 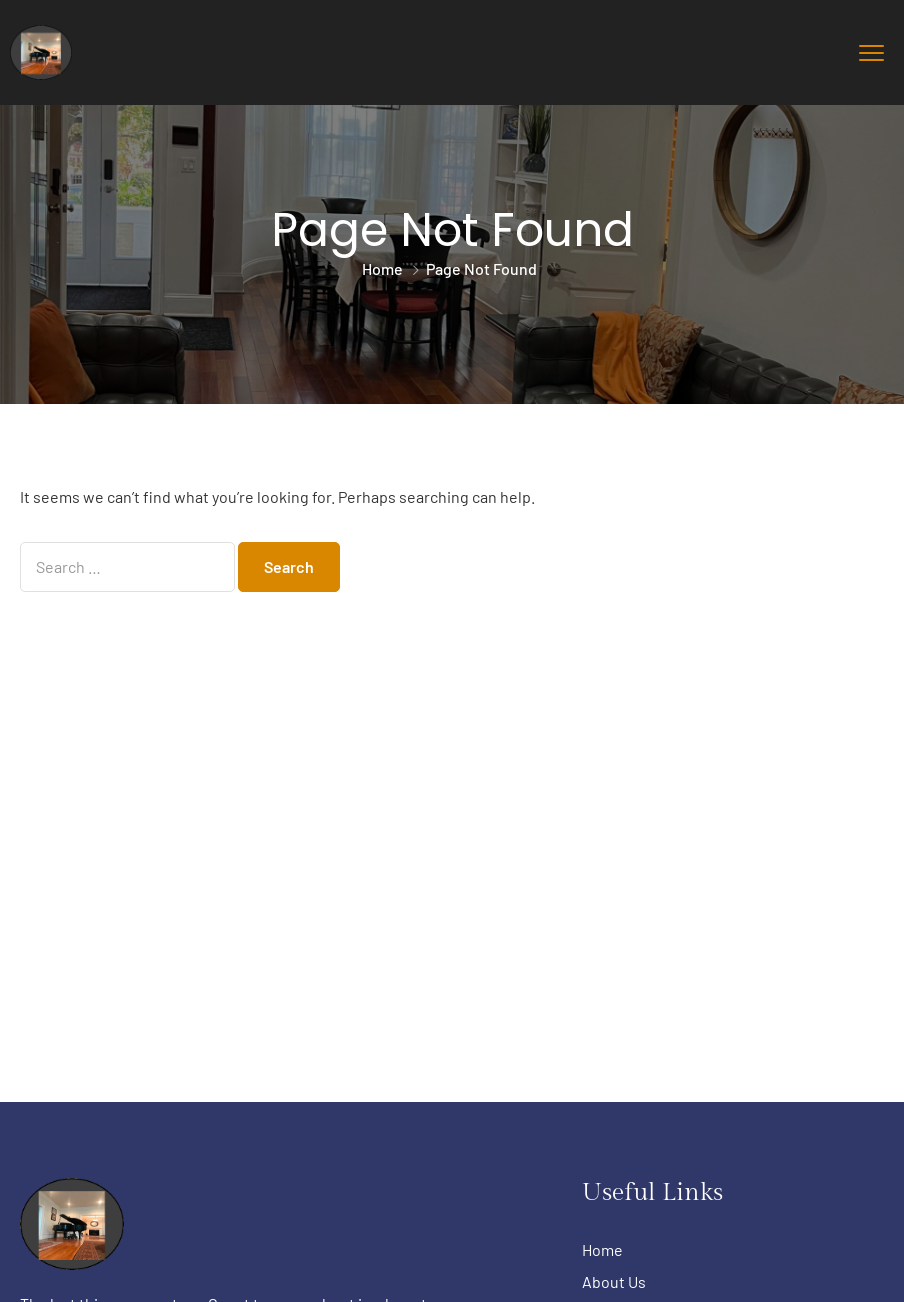 What do you see at coordinates (382, 268) in the screenshot?
I see `Home` at bounding box center [382, 268].